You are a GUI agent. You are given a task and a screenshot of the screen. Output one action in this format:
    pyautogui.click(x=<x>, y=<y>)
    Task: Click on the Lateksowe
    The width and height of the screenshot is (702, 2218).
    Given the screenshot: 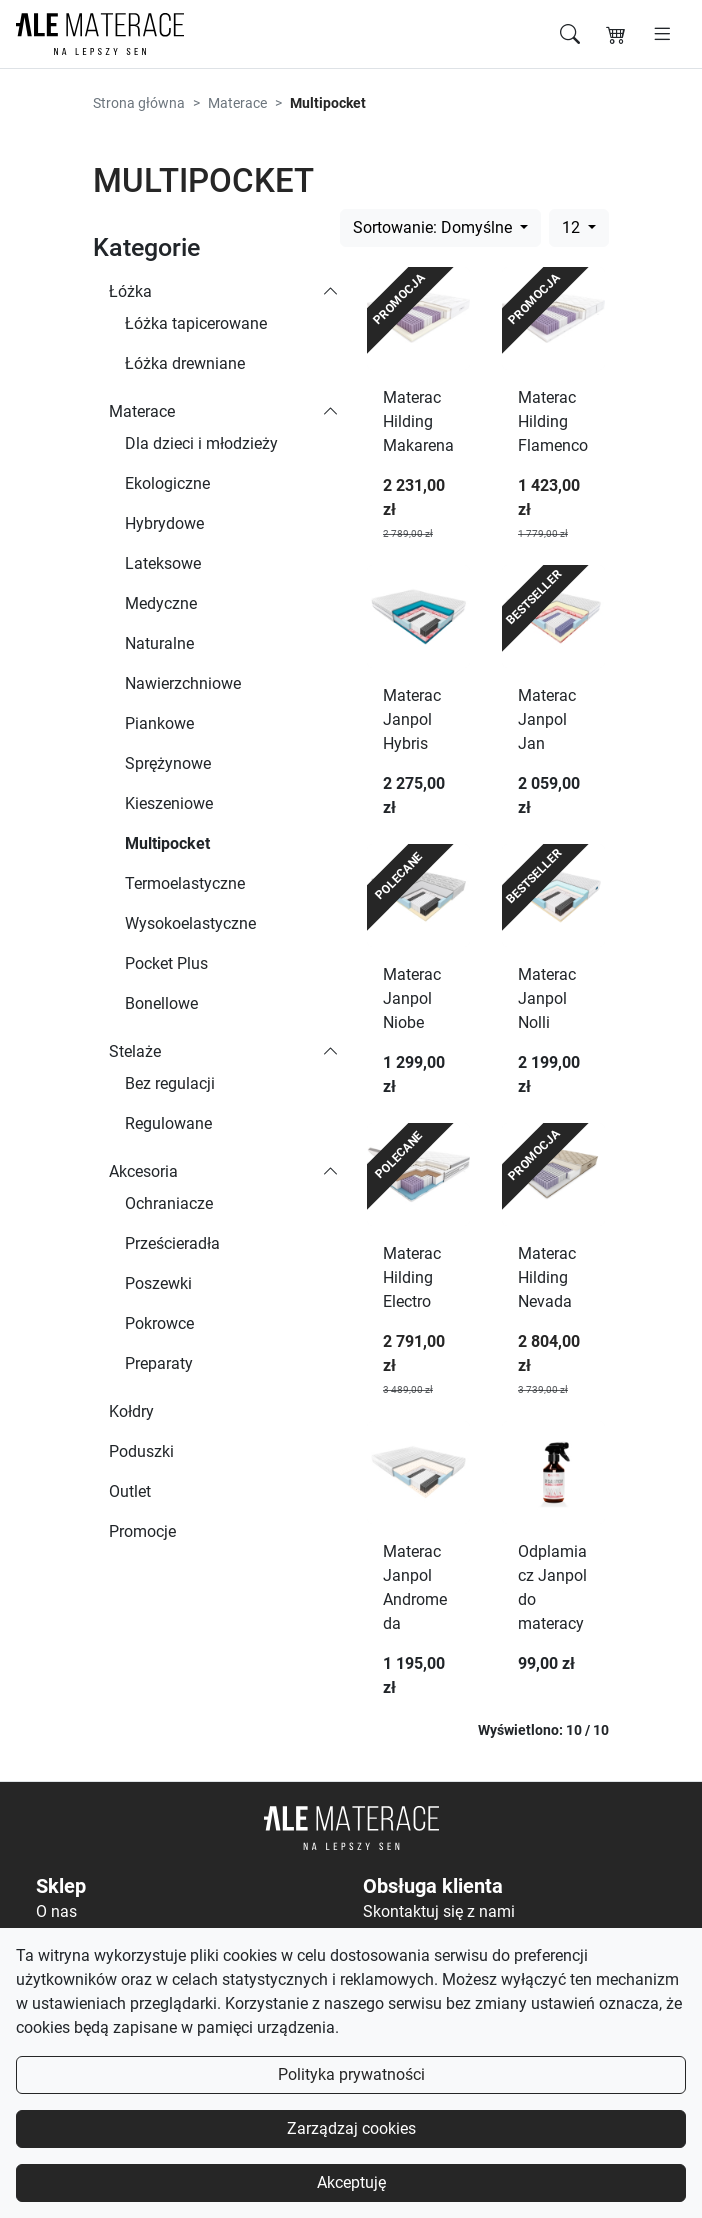 What is the action you would take?
    pyautogui.click(x=163, y=563)
    